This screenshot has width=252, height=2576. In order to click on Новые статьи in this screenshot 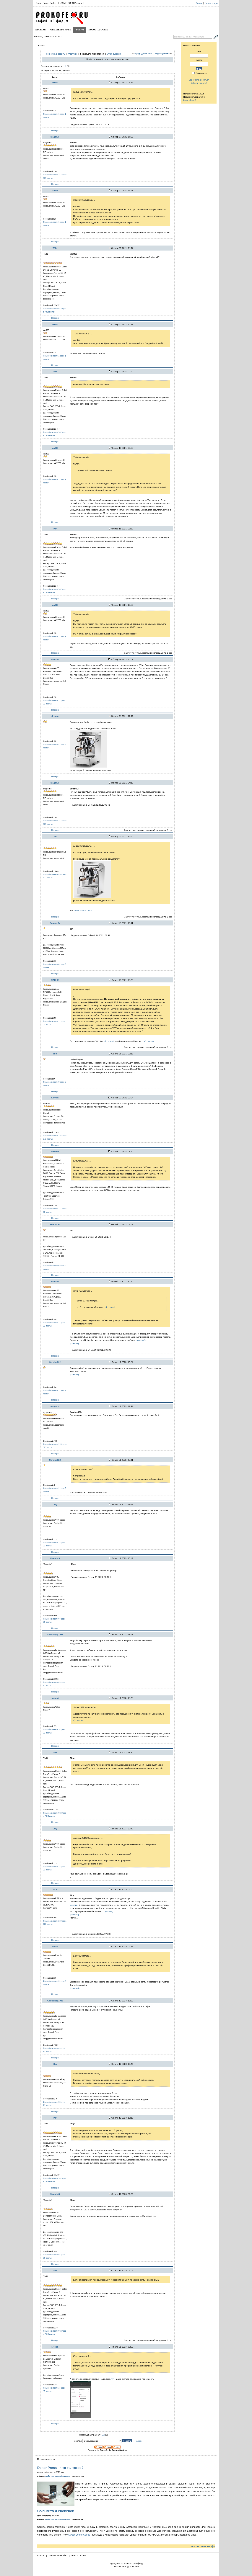, I will do `click(78, 2555)`.